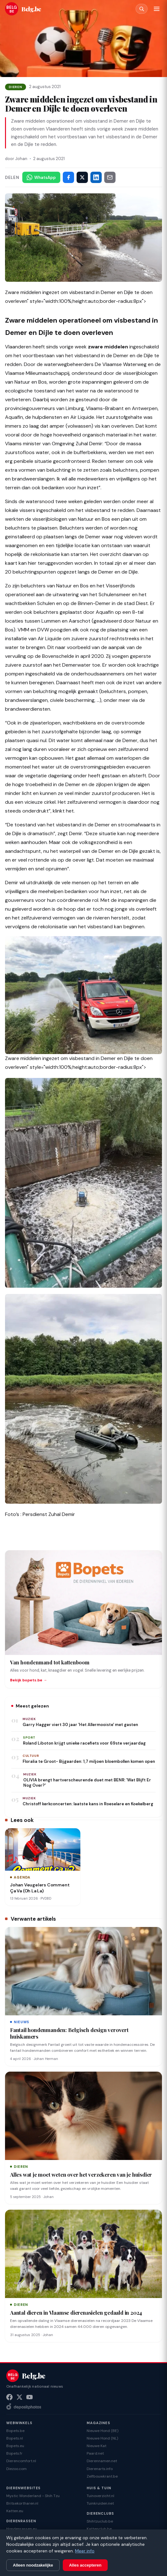 The height and width of the screenshot is (2576, 167). What do you see at coordinates (84, 2551) in the screenshot?
I see `Meer info` at bounding box center [84, 2551].